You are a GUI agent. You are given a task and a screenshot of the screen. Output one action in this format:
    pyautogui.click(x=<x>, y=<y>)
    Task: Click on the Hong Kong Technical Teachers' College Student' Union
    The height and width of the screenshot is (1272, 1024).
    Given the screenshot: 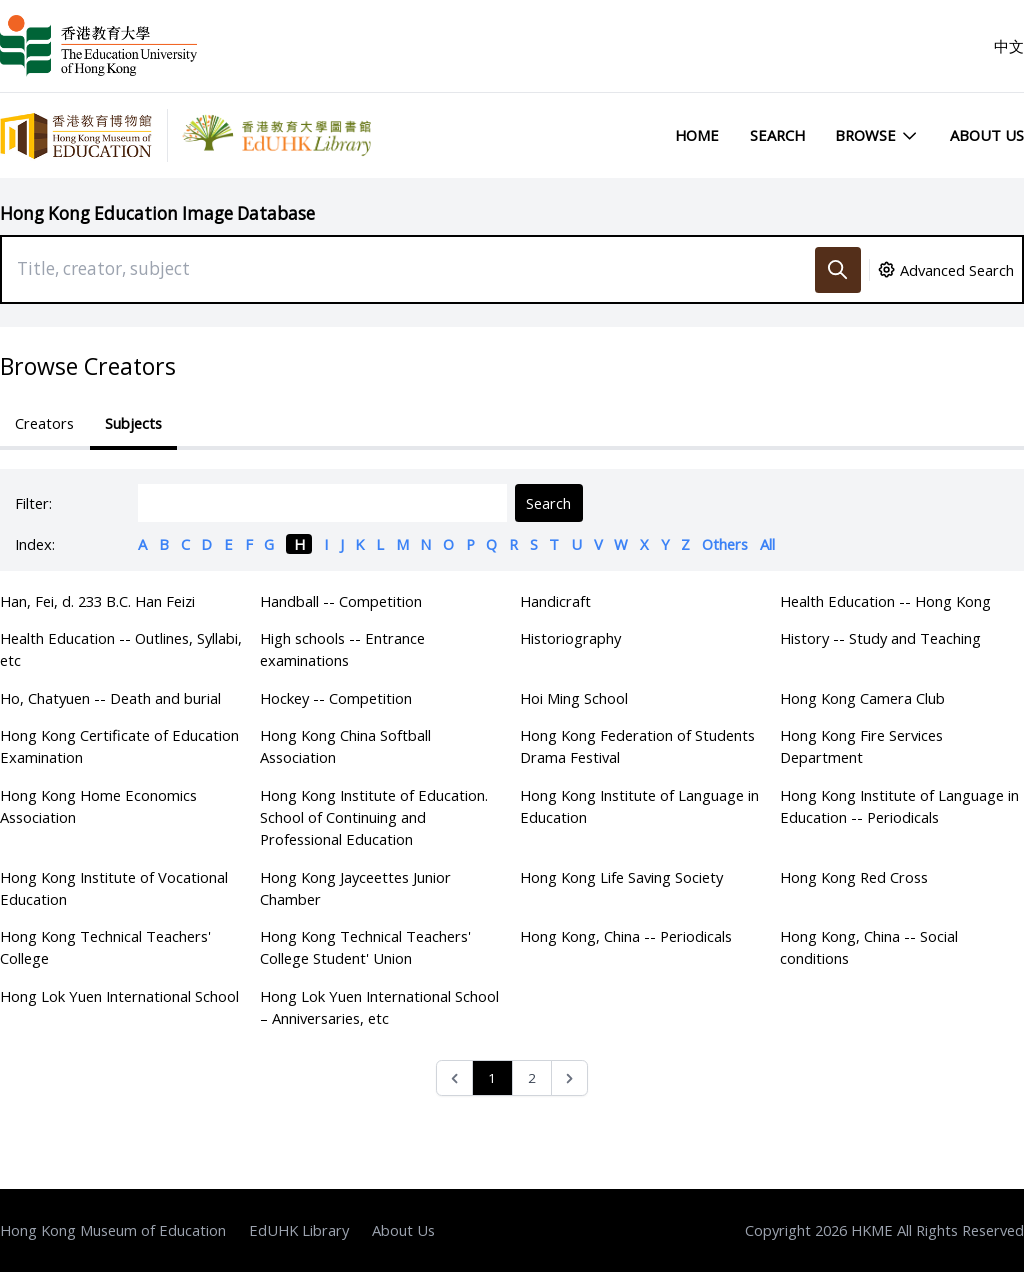 What is the action you would take?
    pyautogui.click(x=365, y=947)
    